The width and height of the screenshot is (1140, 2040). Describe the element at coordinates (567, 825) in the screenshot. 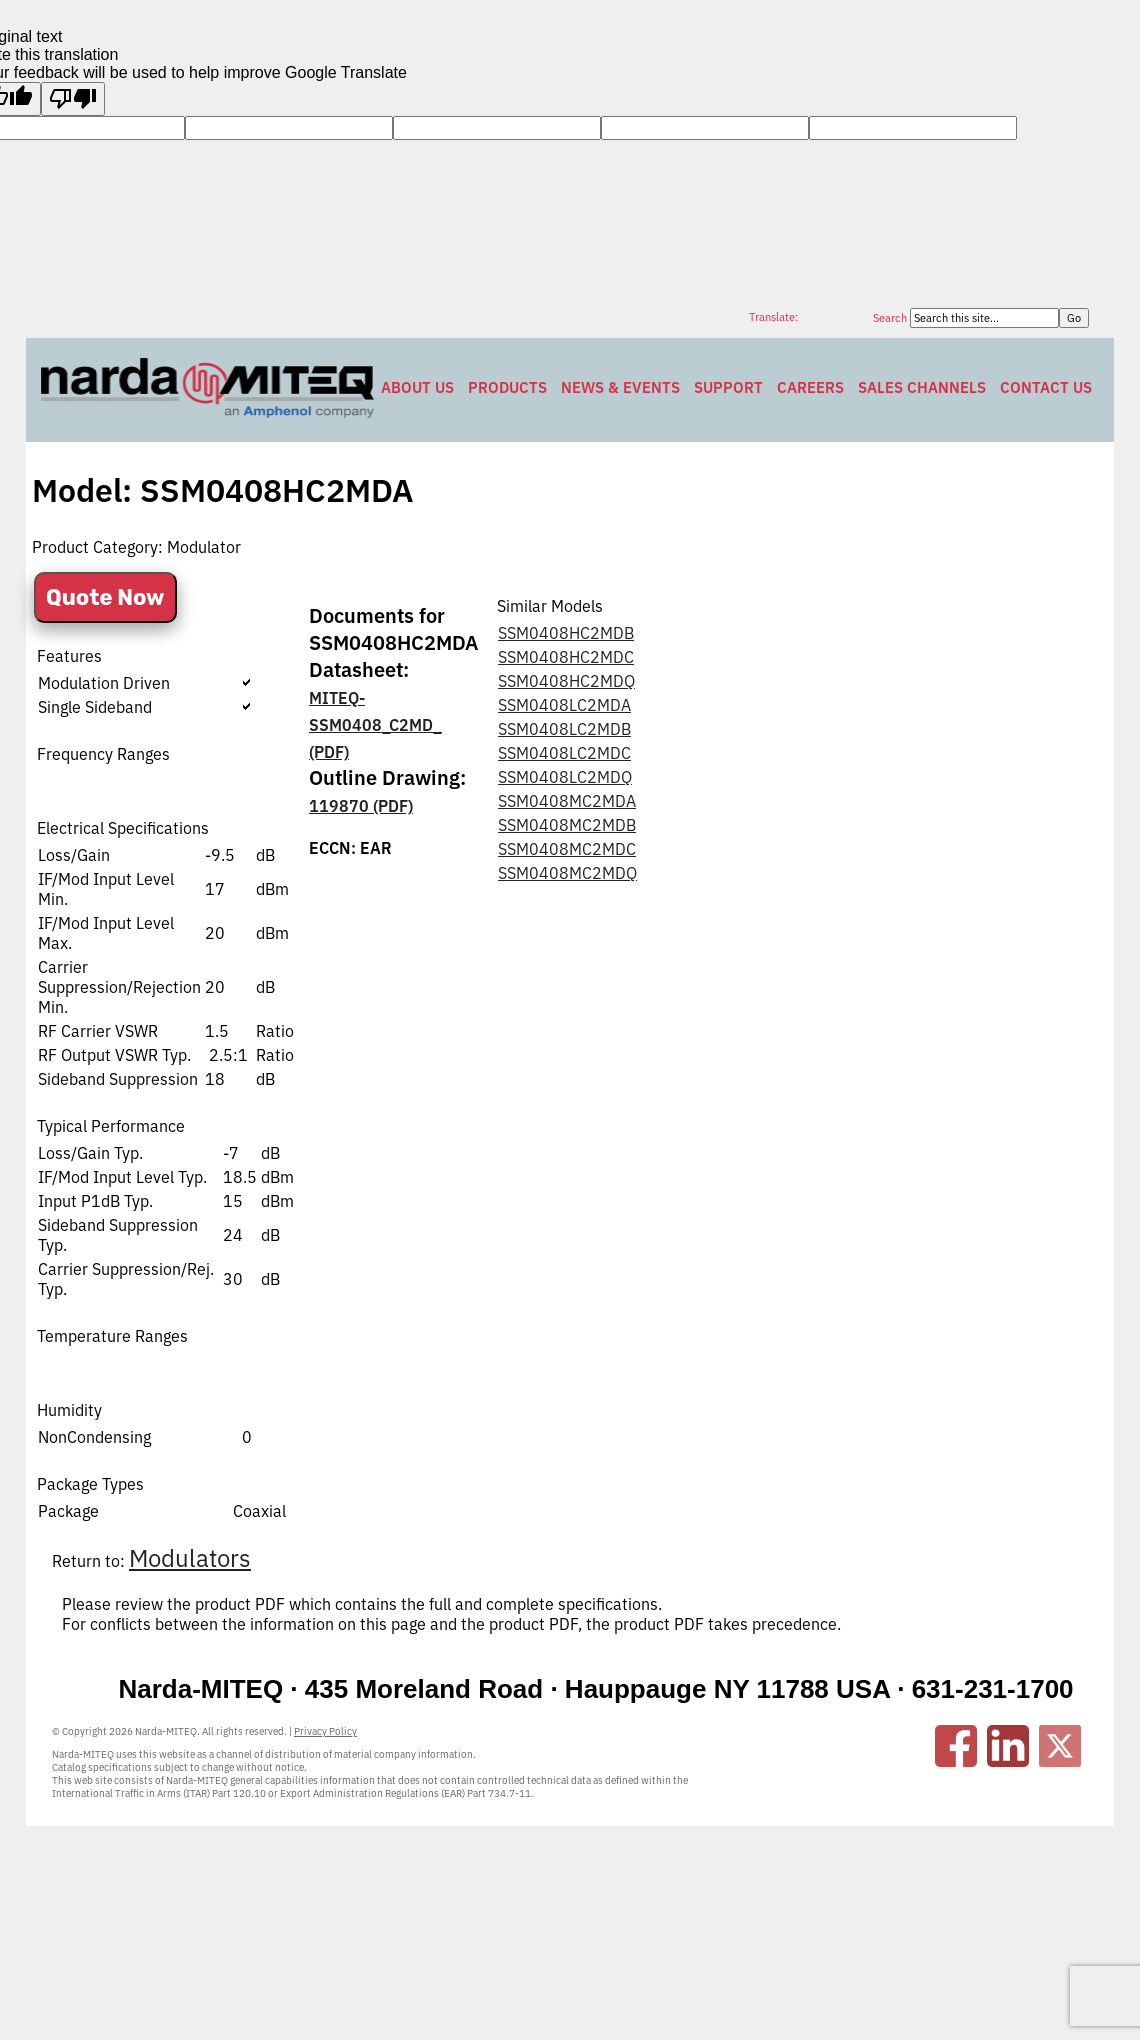

I see `SSM0408MC2MDB` at that location.